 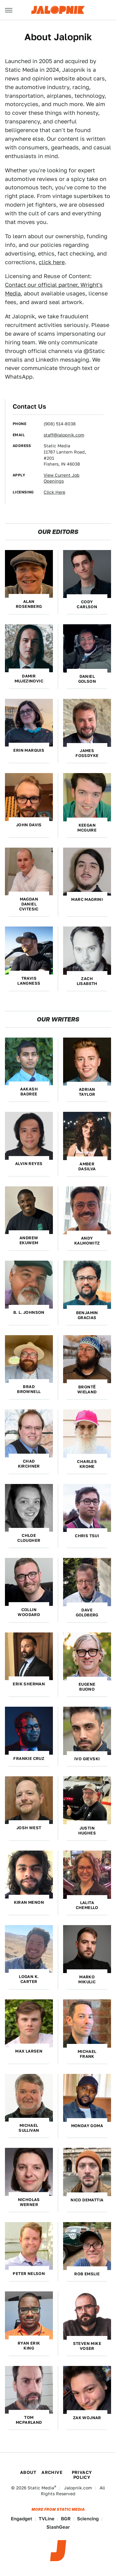 What do you see at coordinates (29, 1389) in the screenshot?
I see `Brad Brownell` at bounding box center [29, 1389].